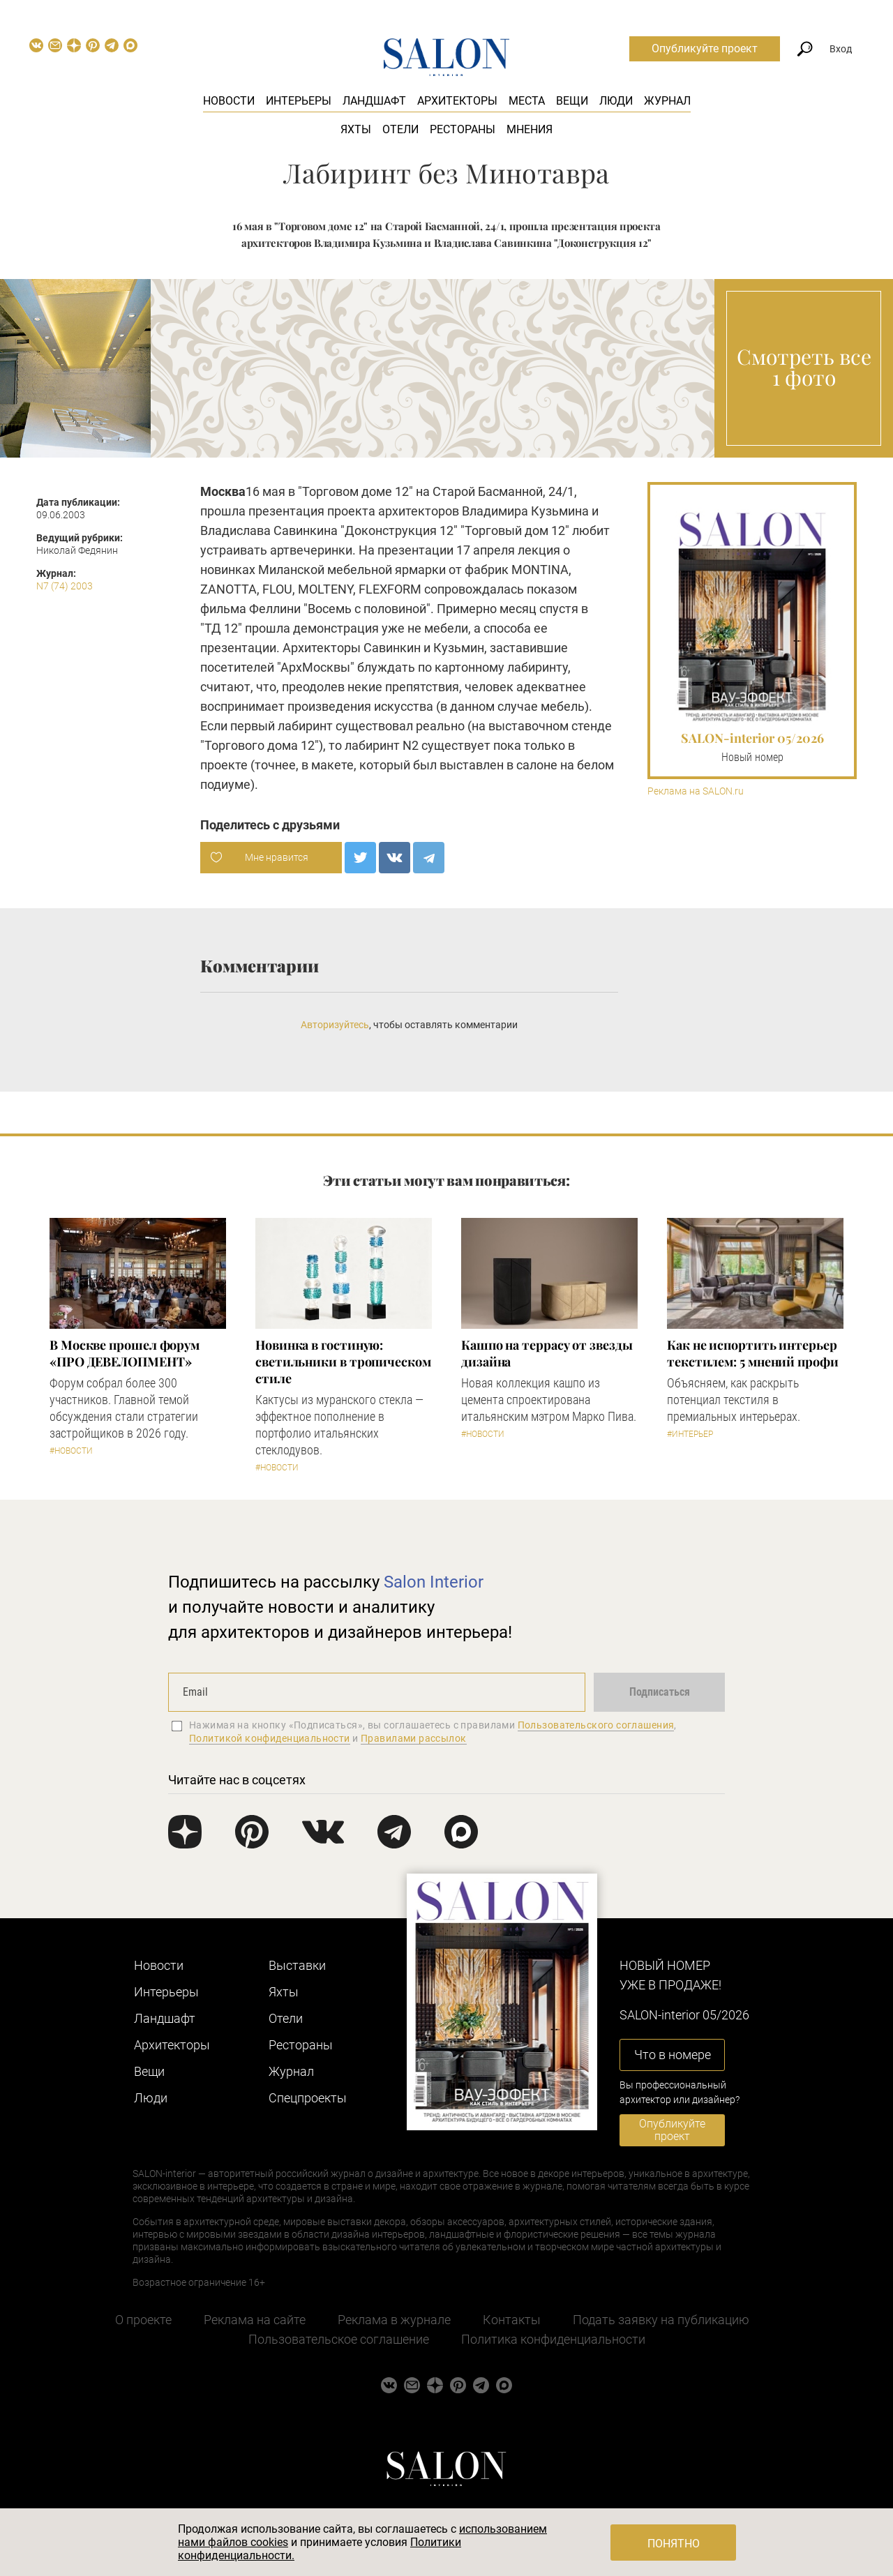  Describe the element at coordinates (547, 1353) in the screenshot. I see `Кашпо на террасу от звезды дизайна` at that location.